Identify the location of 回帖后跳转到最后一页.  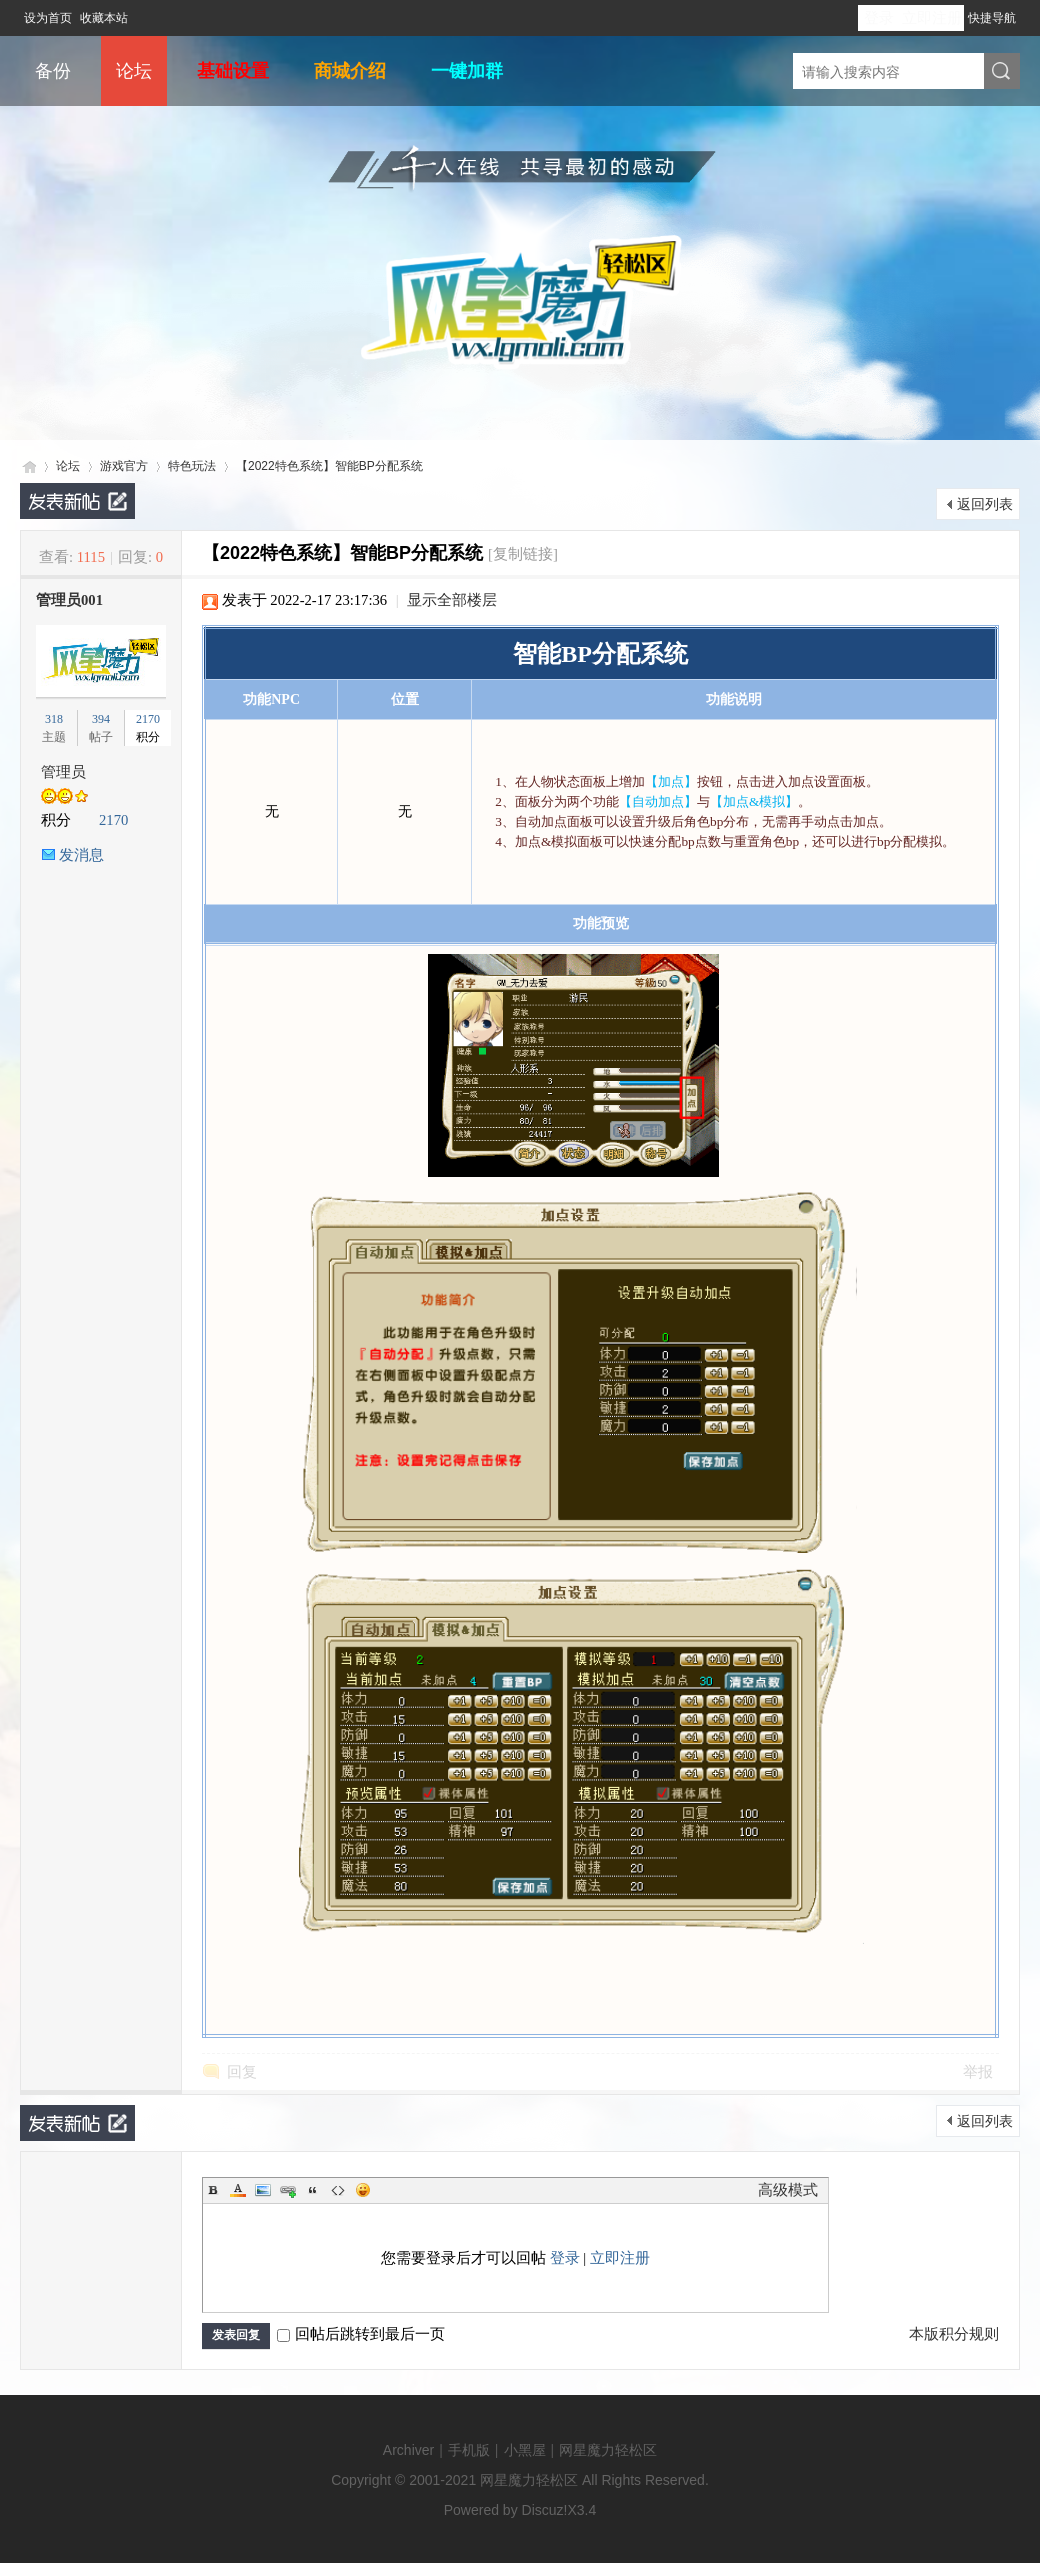
(361, 2334).